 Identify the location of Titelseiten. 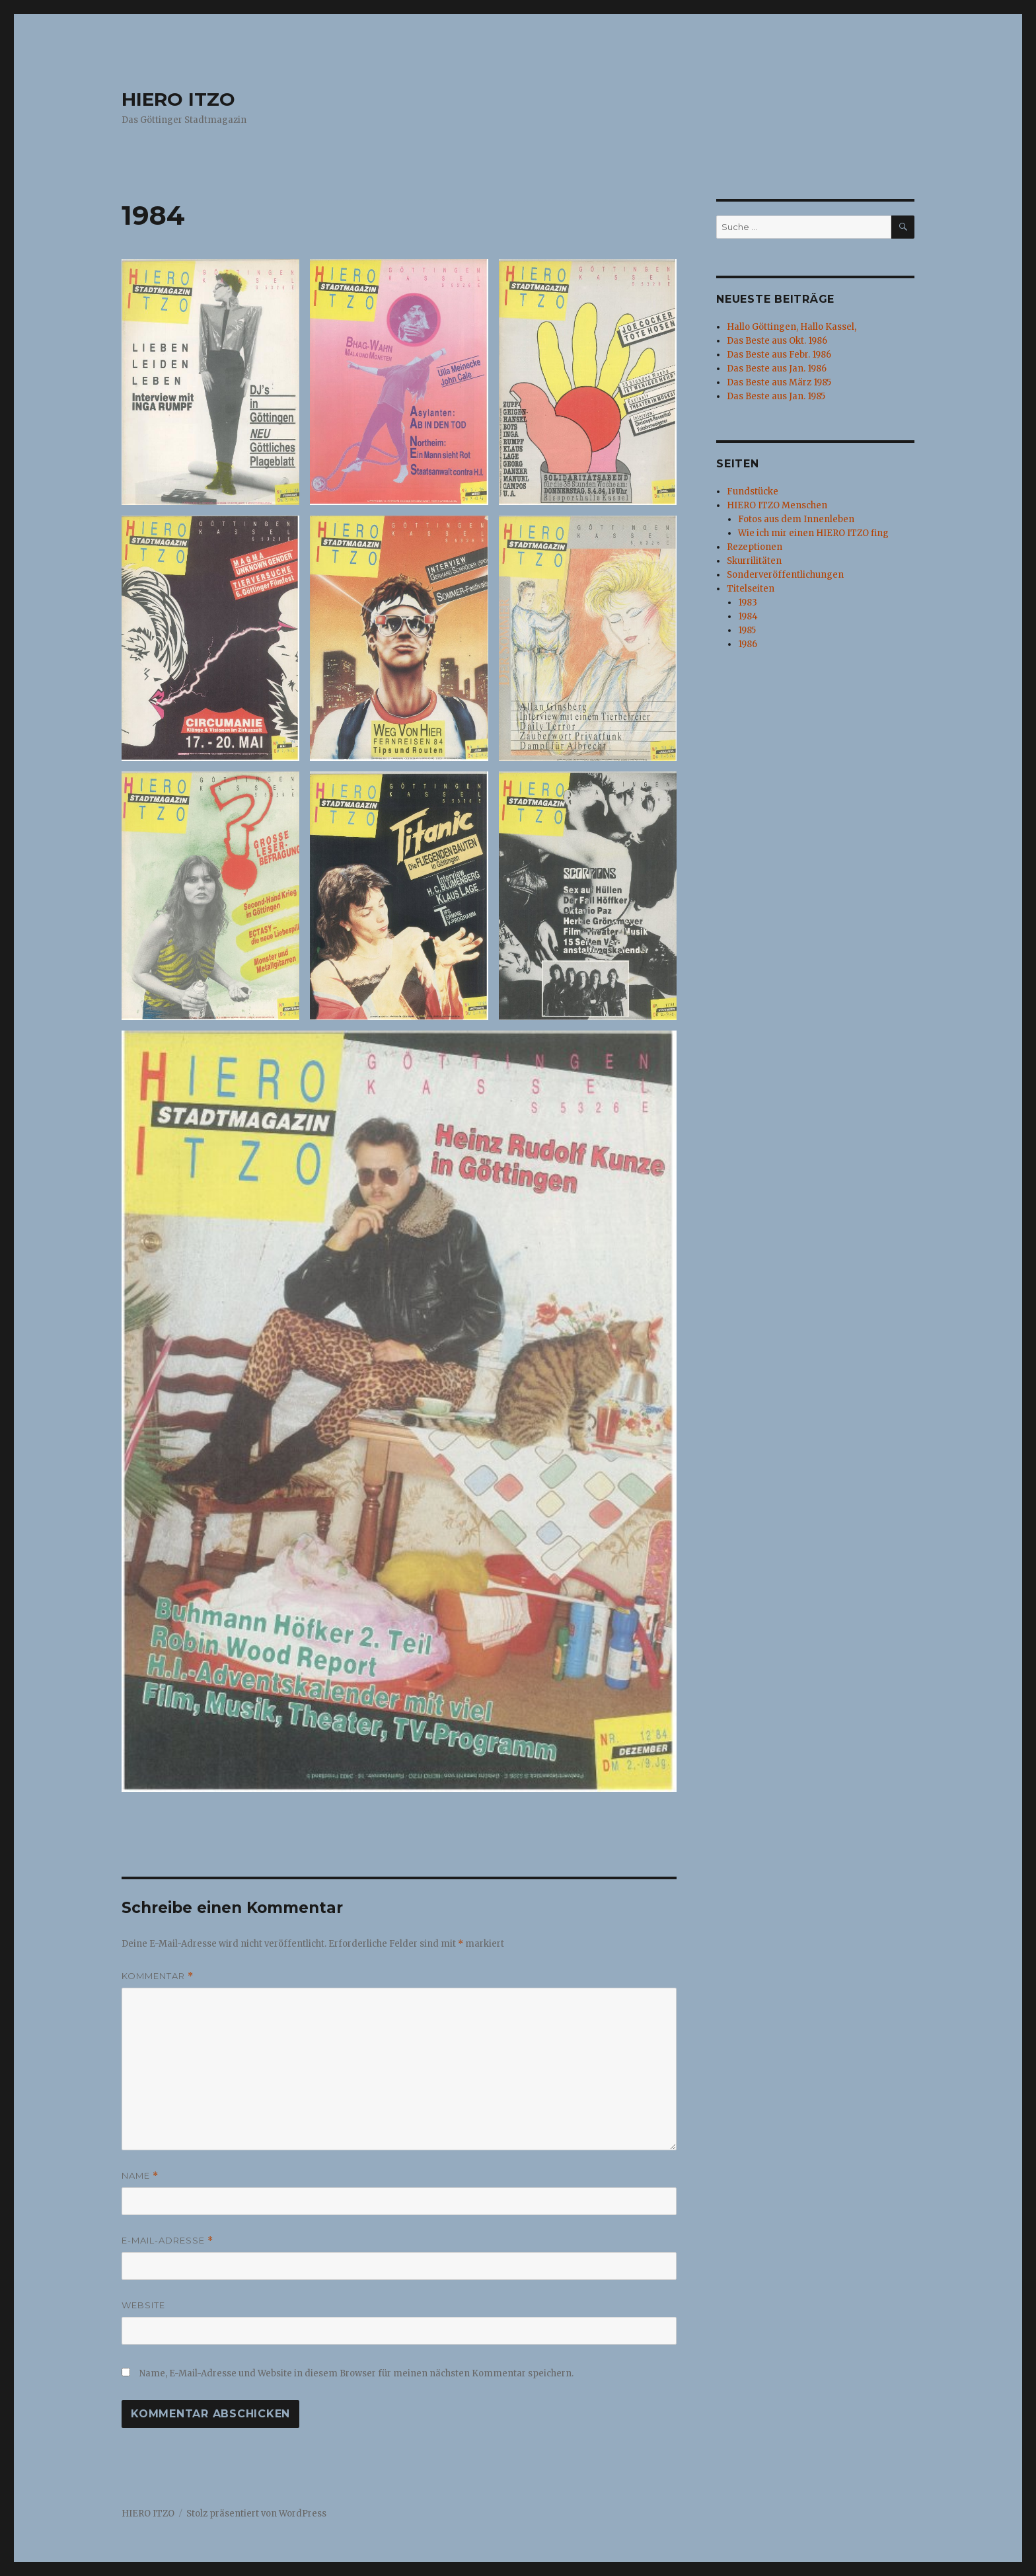
(750, 588).